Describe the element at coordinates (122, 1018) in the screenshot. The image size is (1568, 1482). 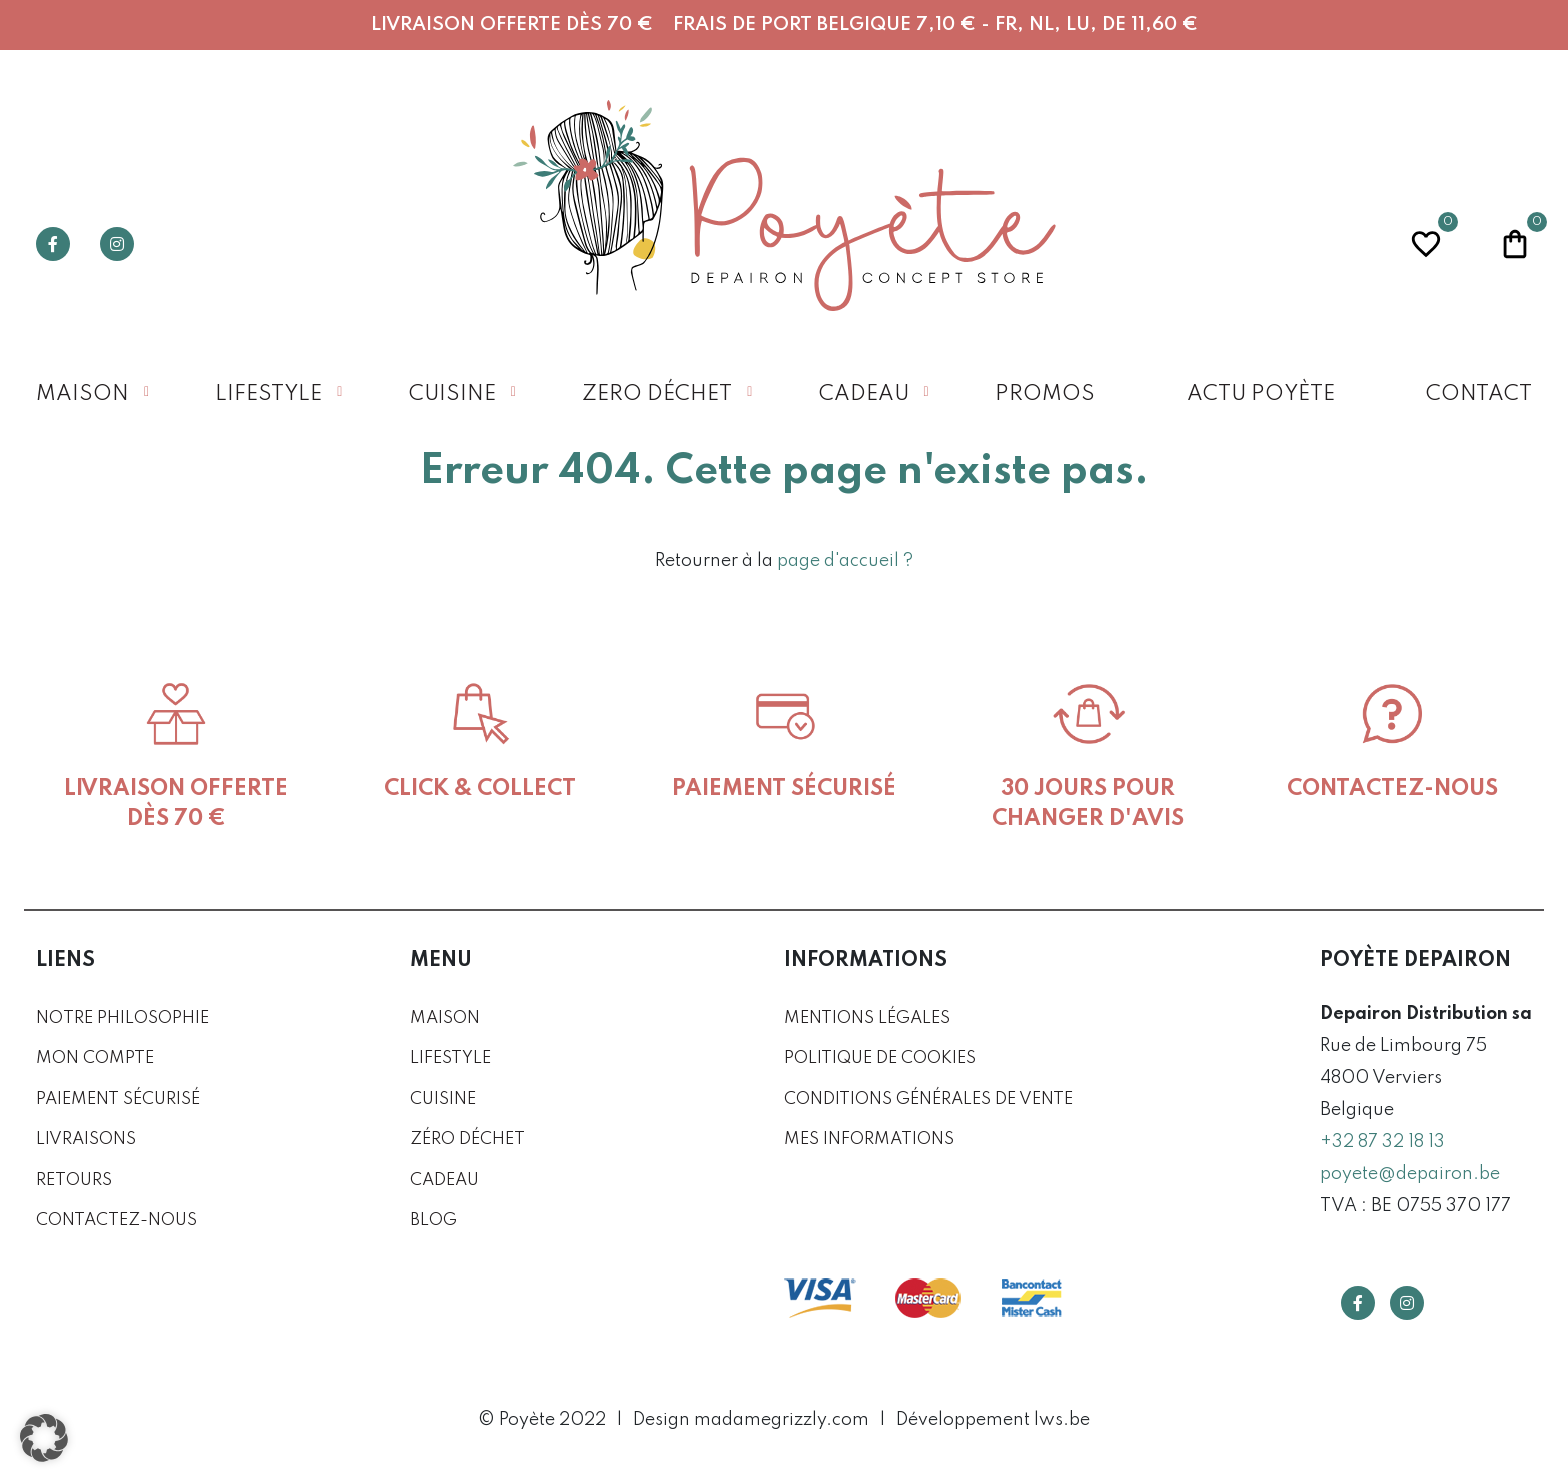
I see `Notre philosophie` at that location.